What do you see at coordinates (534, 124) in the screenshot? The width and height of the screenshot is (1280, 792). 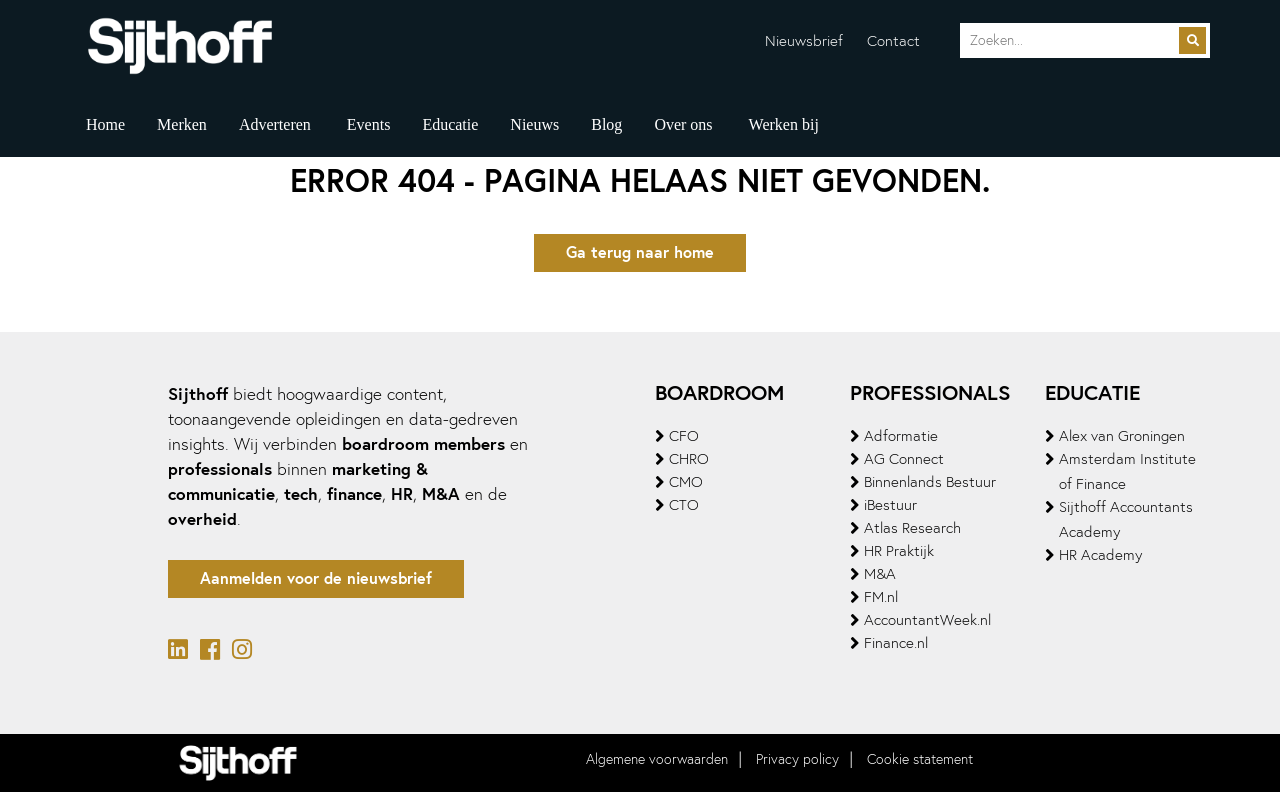 I see `Nieuws` at bounding box center [534, 124].